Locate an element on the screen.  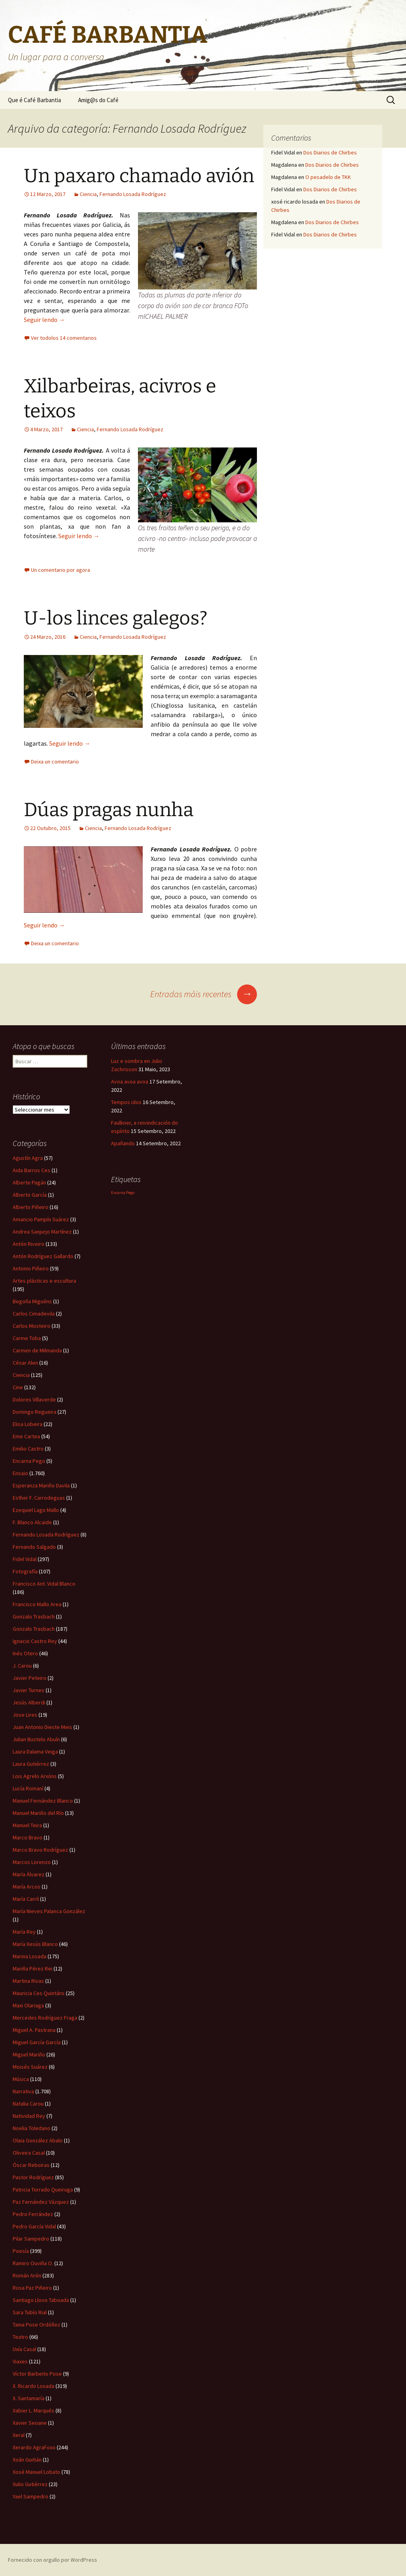
Narrativa is located at coordinates (23, 2091).